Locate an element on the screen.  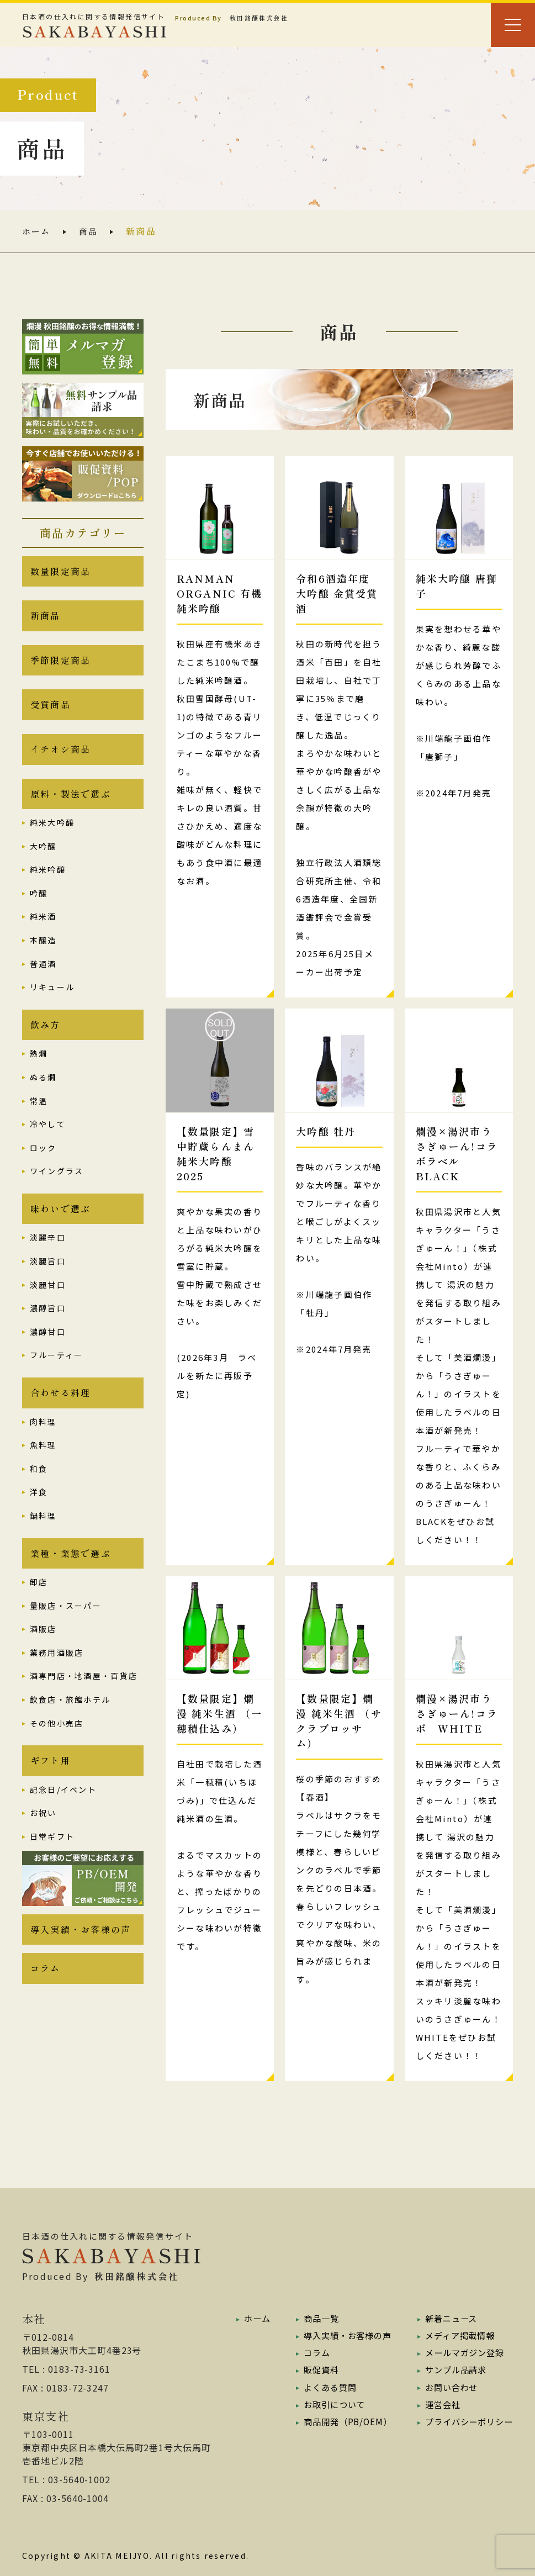
洋食 is located at coordinates (38, 1513).